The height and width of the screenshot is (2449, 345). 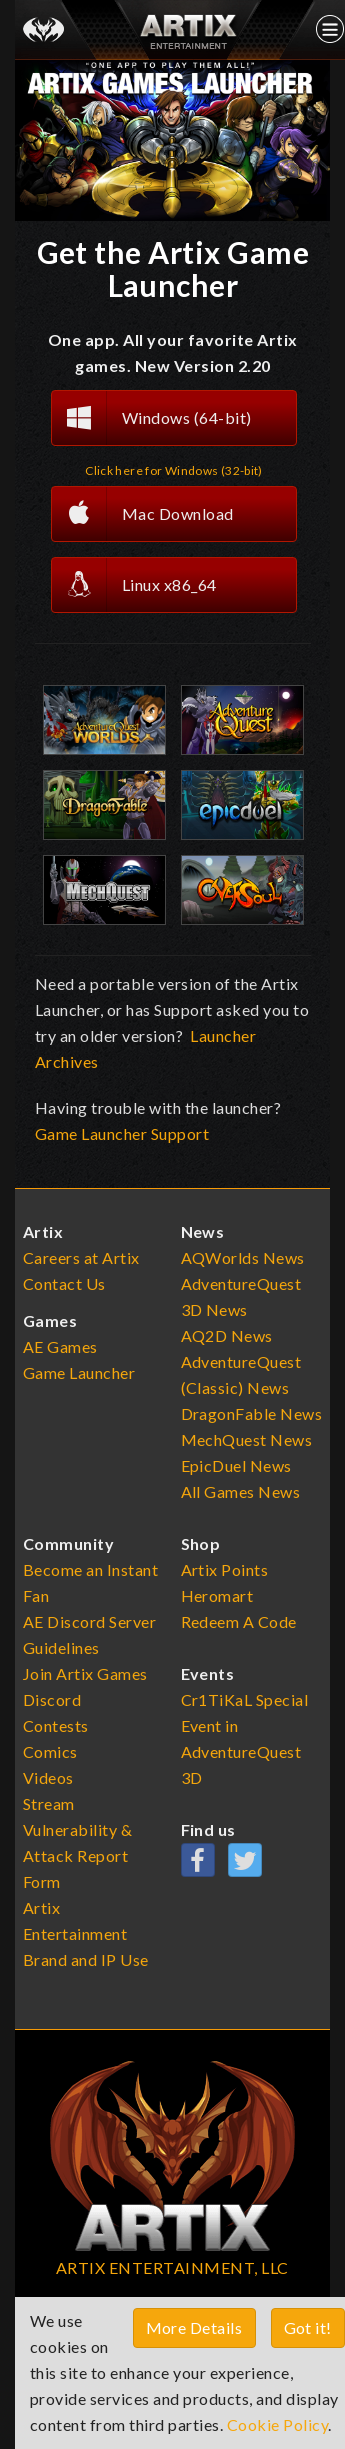 I want to click on Got it!, so click(x=308, y=2327).